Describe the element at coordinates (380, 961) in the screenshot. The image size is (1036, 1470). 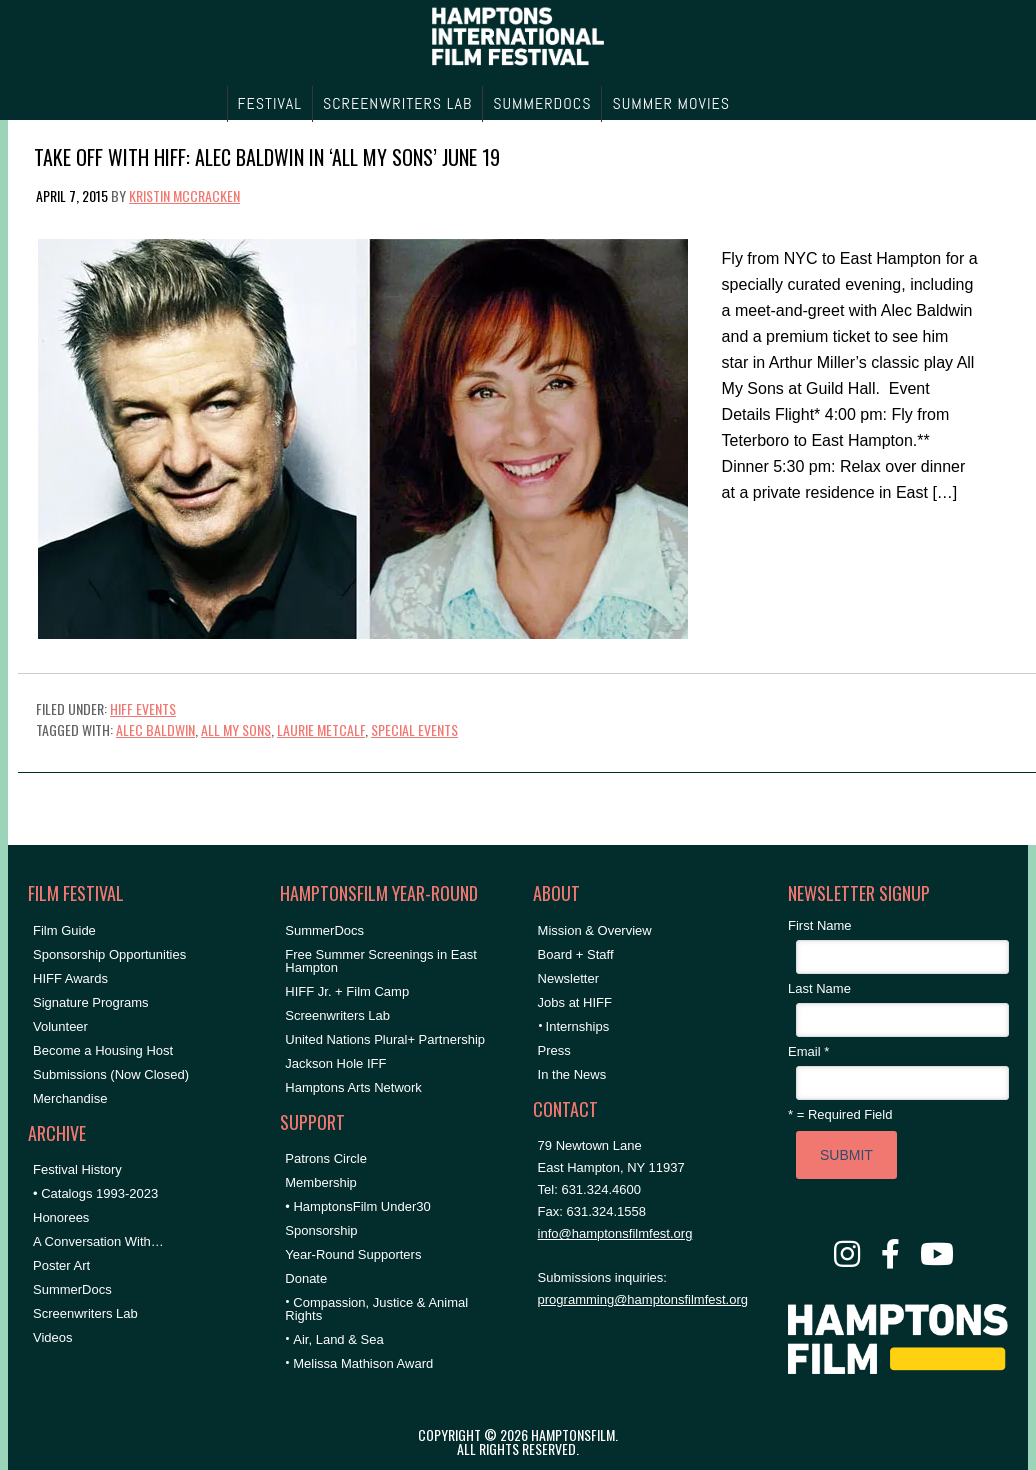
I see `Free Summer Screenings in East Hampton` at that location.